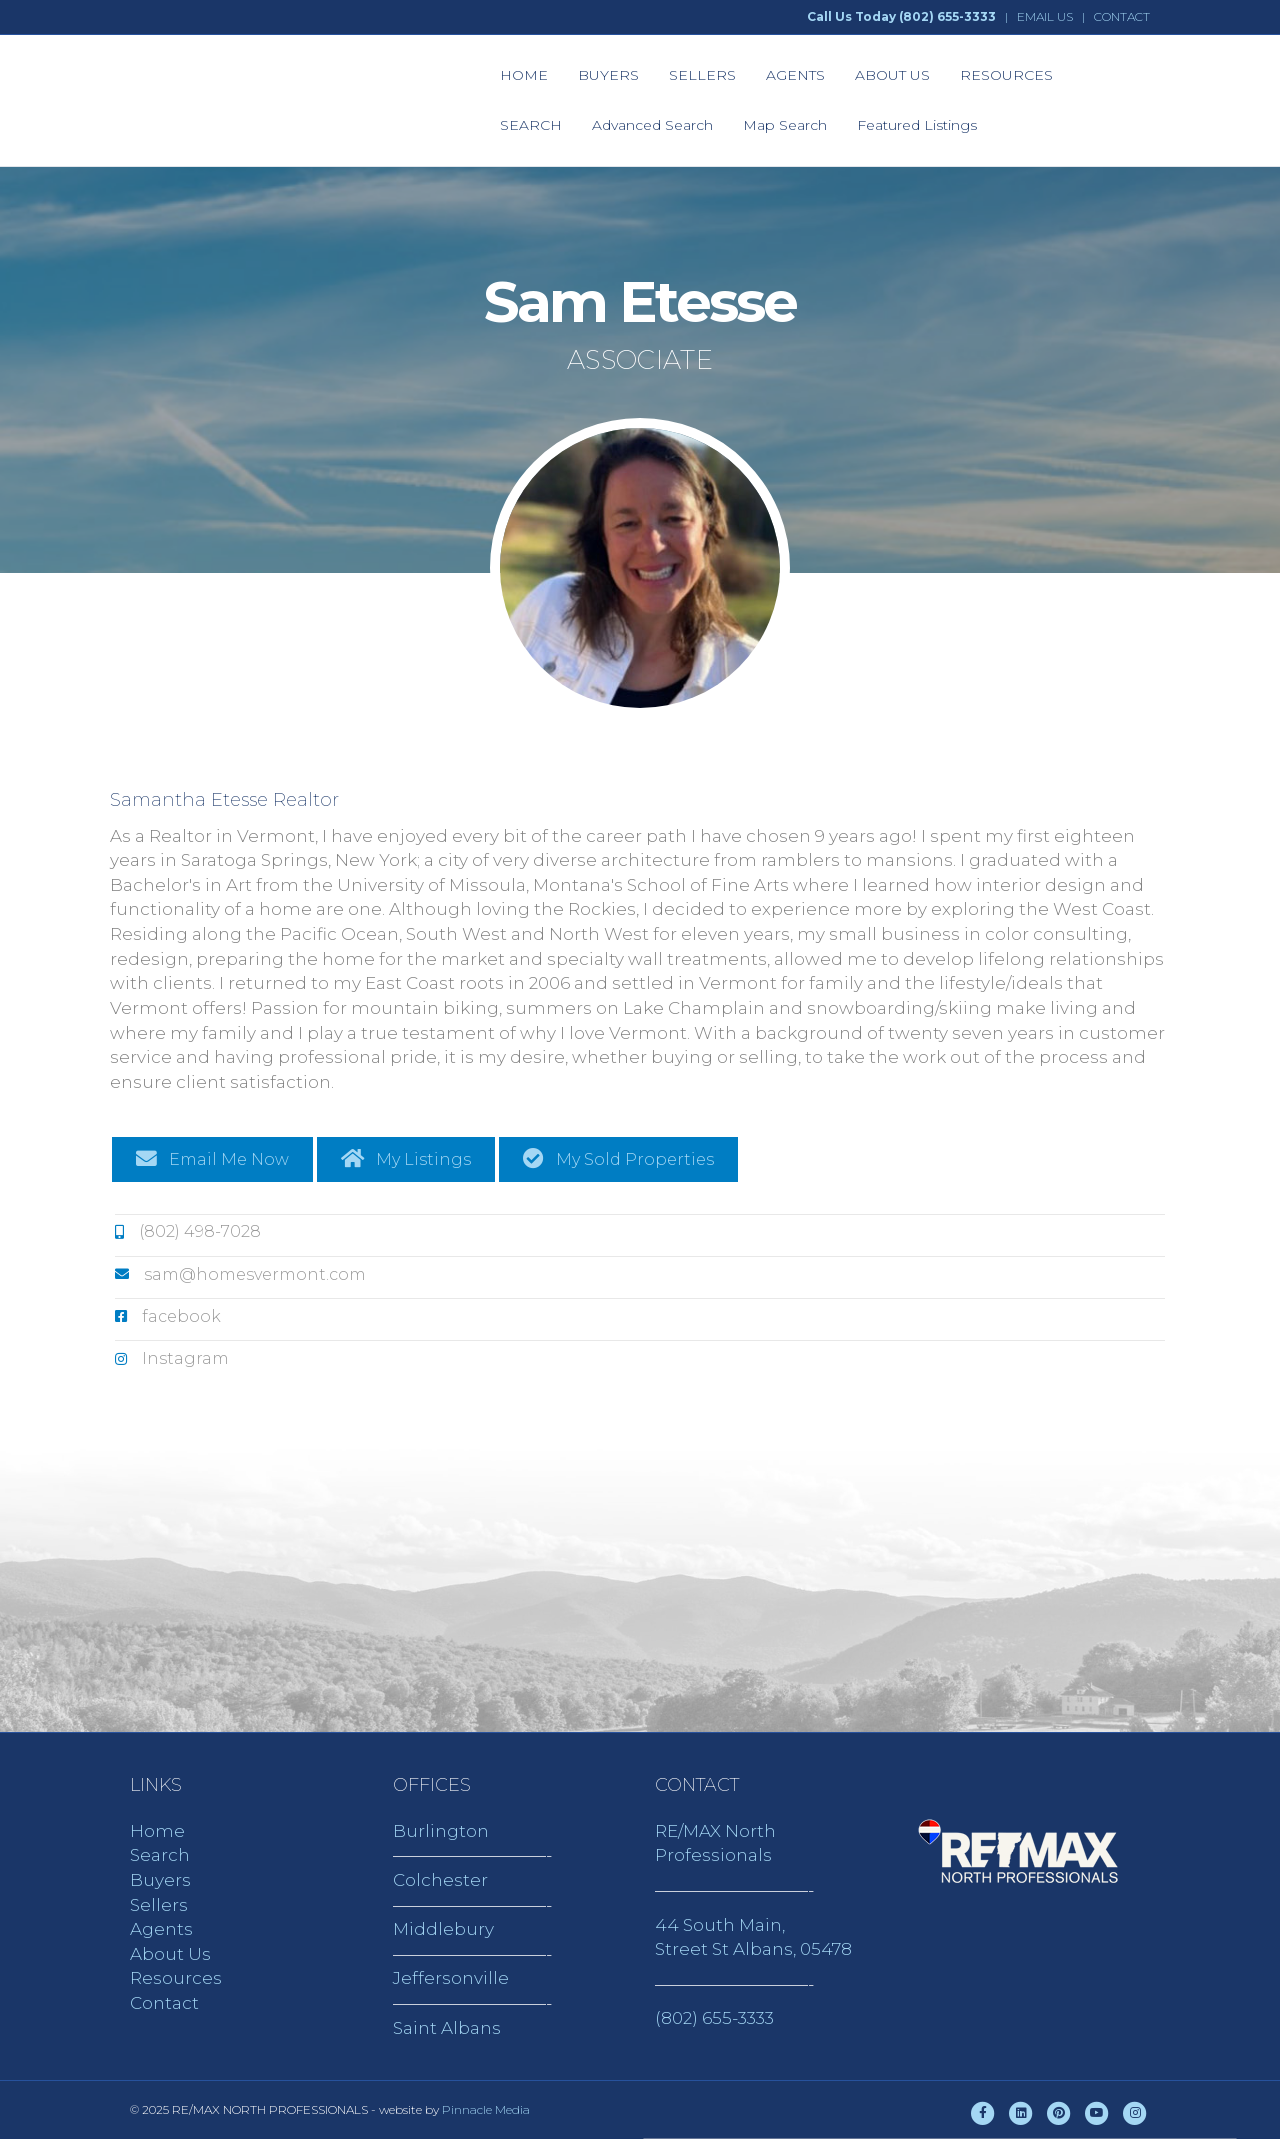 This screenshot has width=1280, height=2139. Describe the element at coordinates (157, 1831) in the screenshot. I see `Home` at that location.